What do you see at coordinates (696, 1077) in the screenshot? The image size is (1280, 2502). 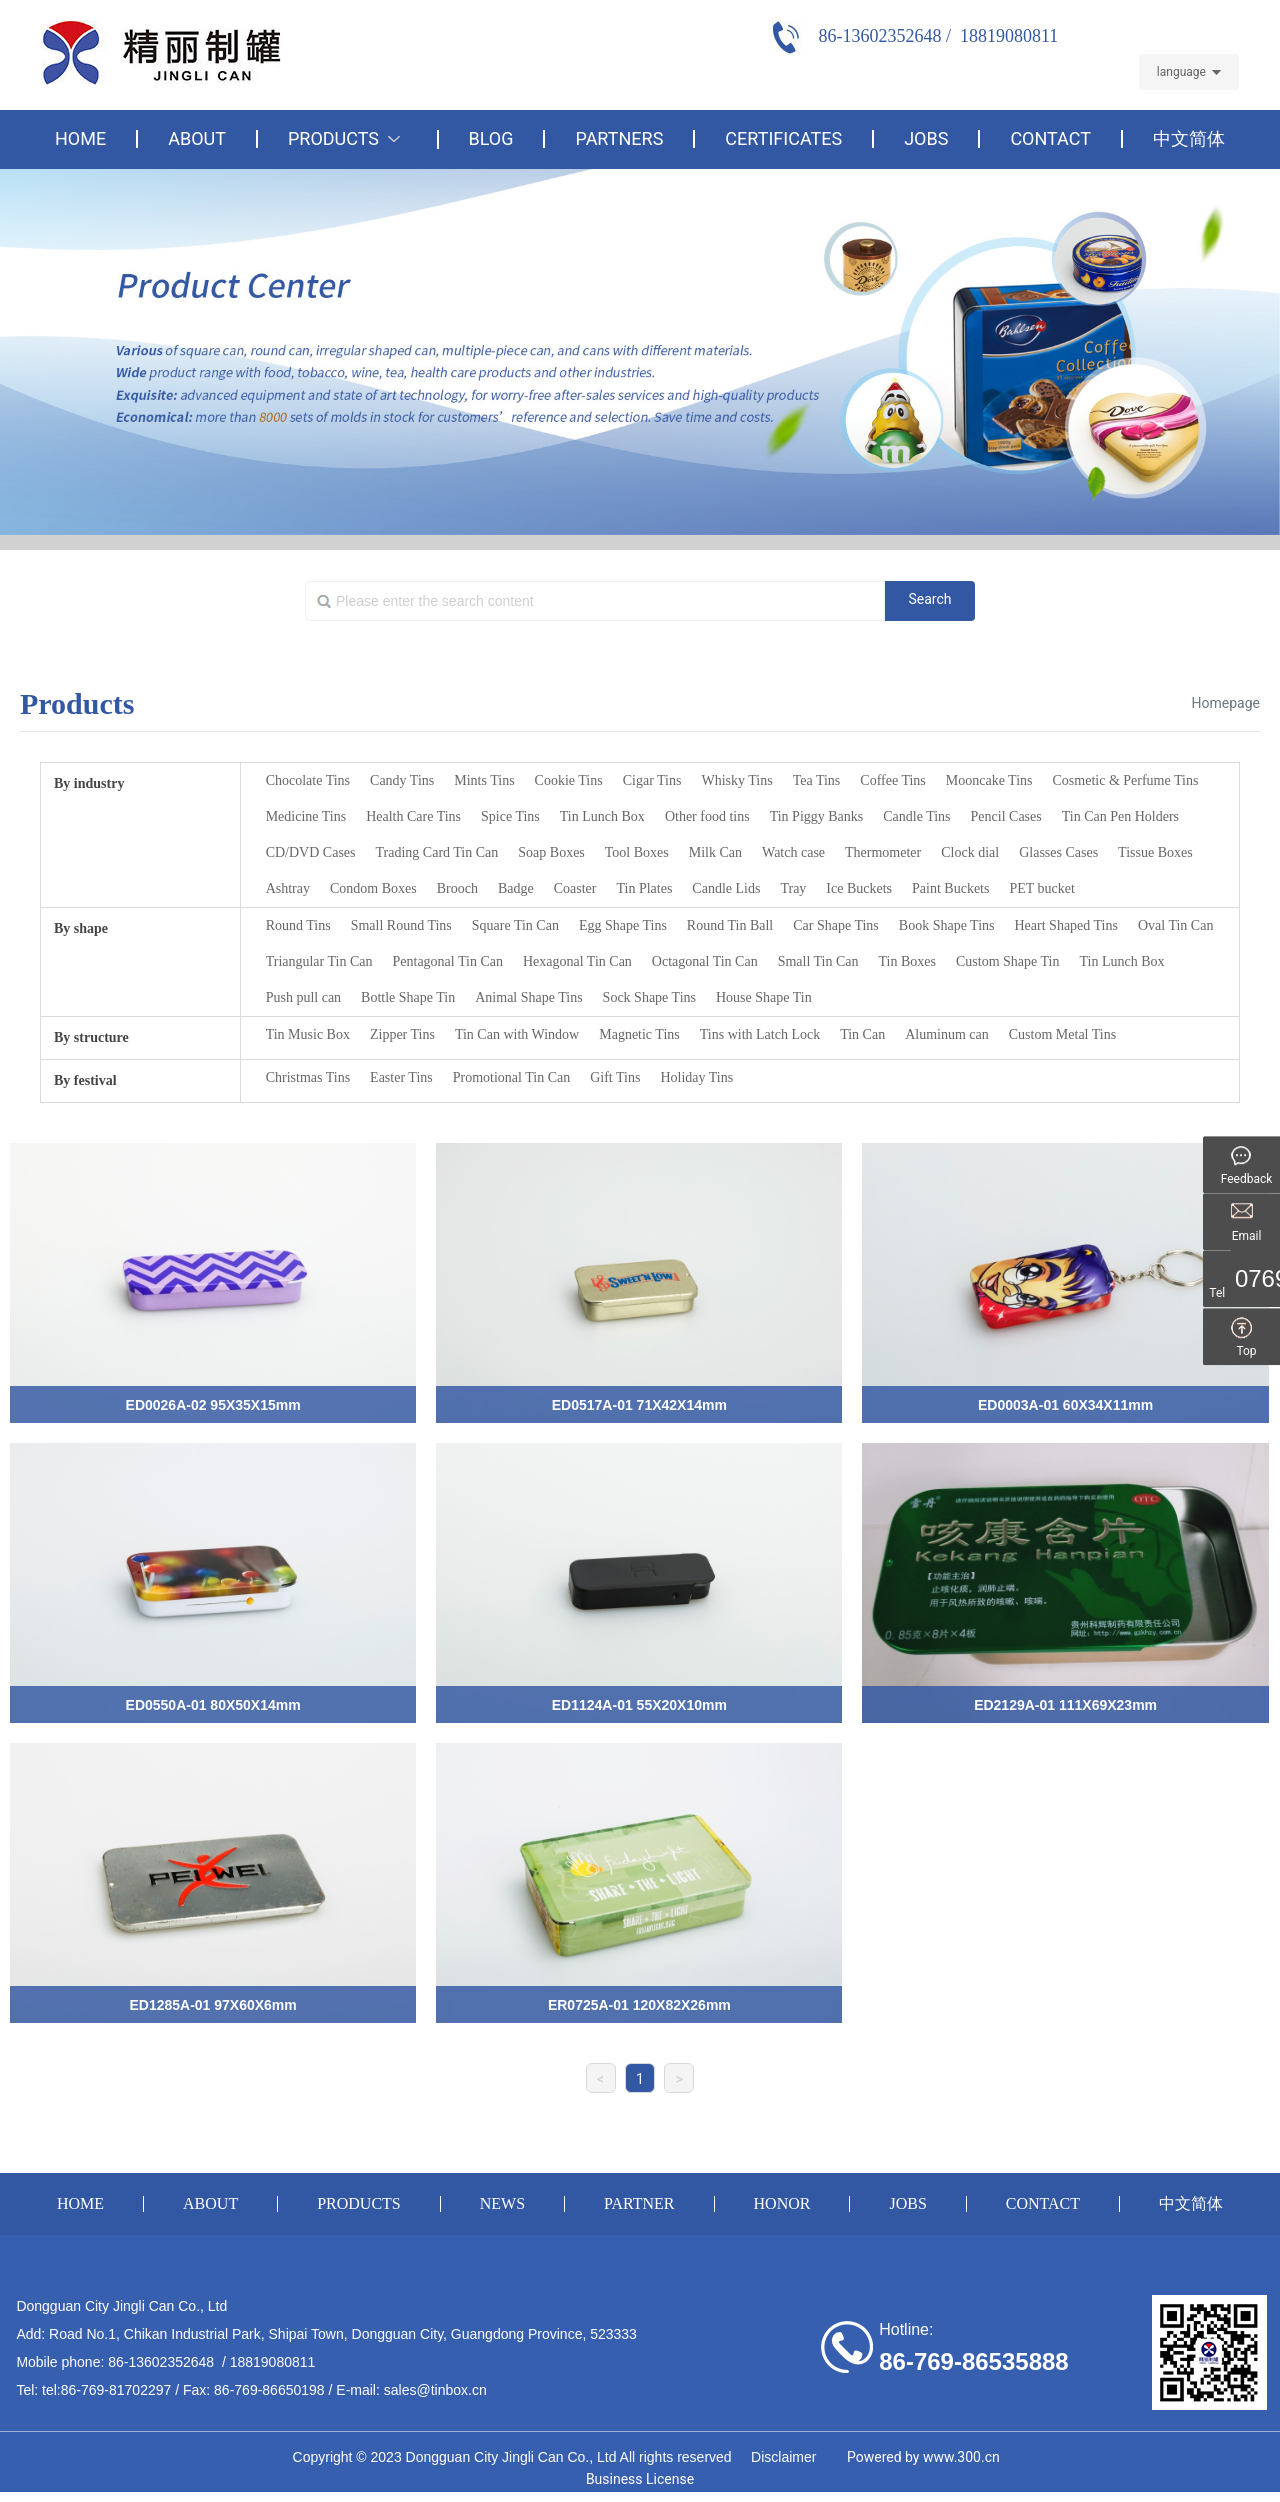 I see `Holiday Tins` at bounding box center [696, 1077].